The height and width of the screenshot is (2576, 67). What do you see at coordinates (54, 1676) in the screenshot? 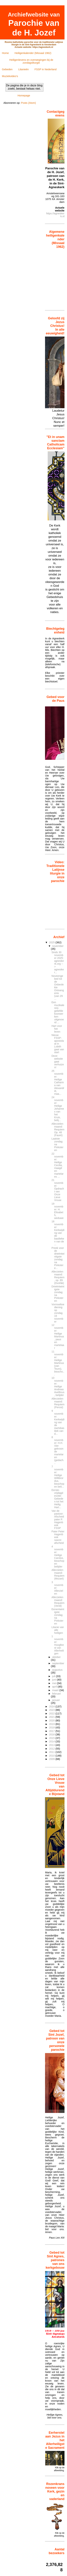
I see `juli` at bounding box center [54, 1676].